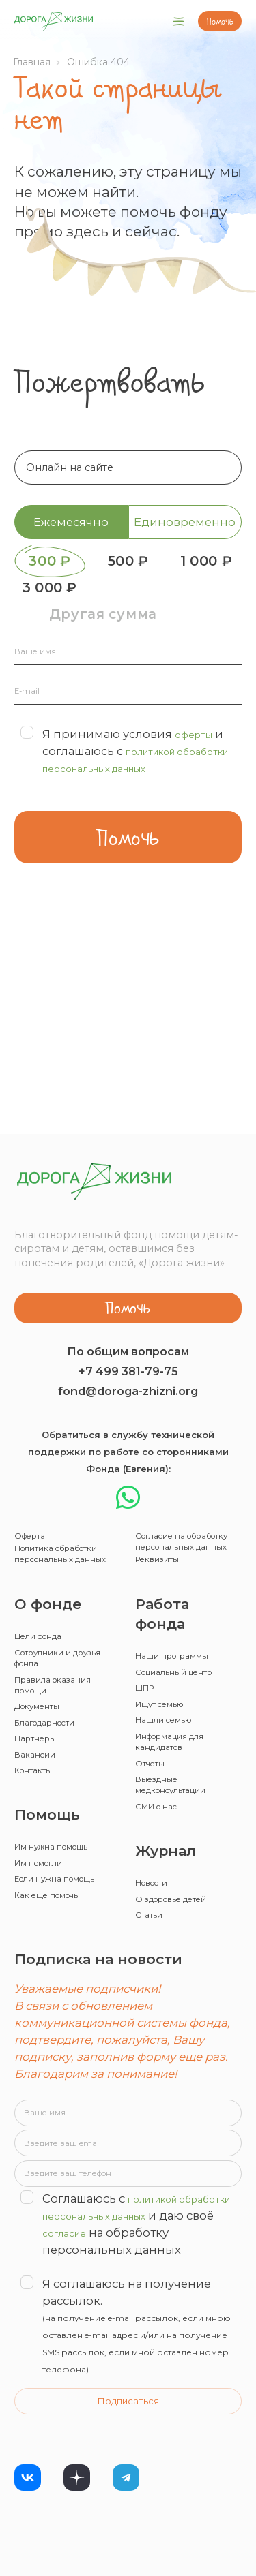 This screenshot has height=2576, width=256. What do you see at coordinates (38, 1699) in the screenshot?
I see `Контакты` at bounding box center [38, 1699].